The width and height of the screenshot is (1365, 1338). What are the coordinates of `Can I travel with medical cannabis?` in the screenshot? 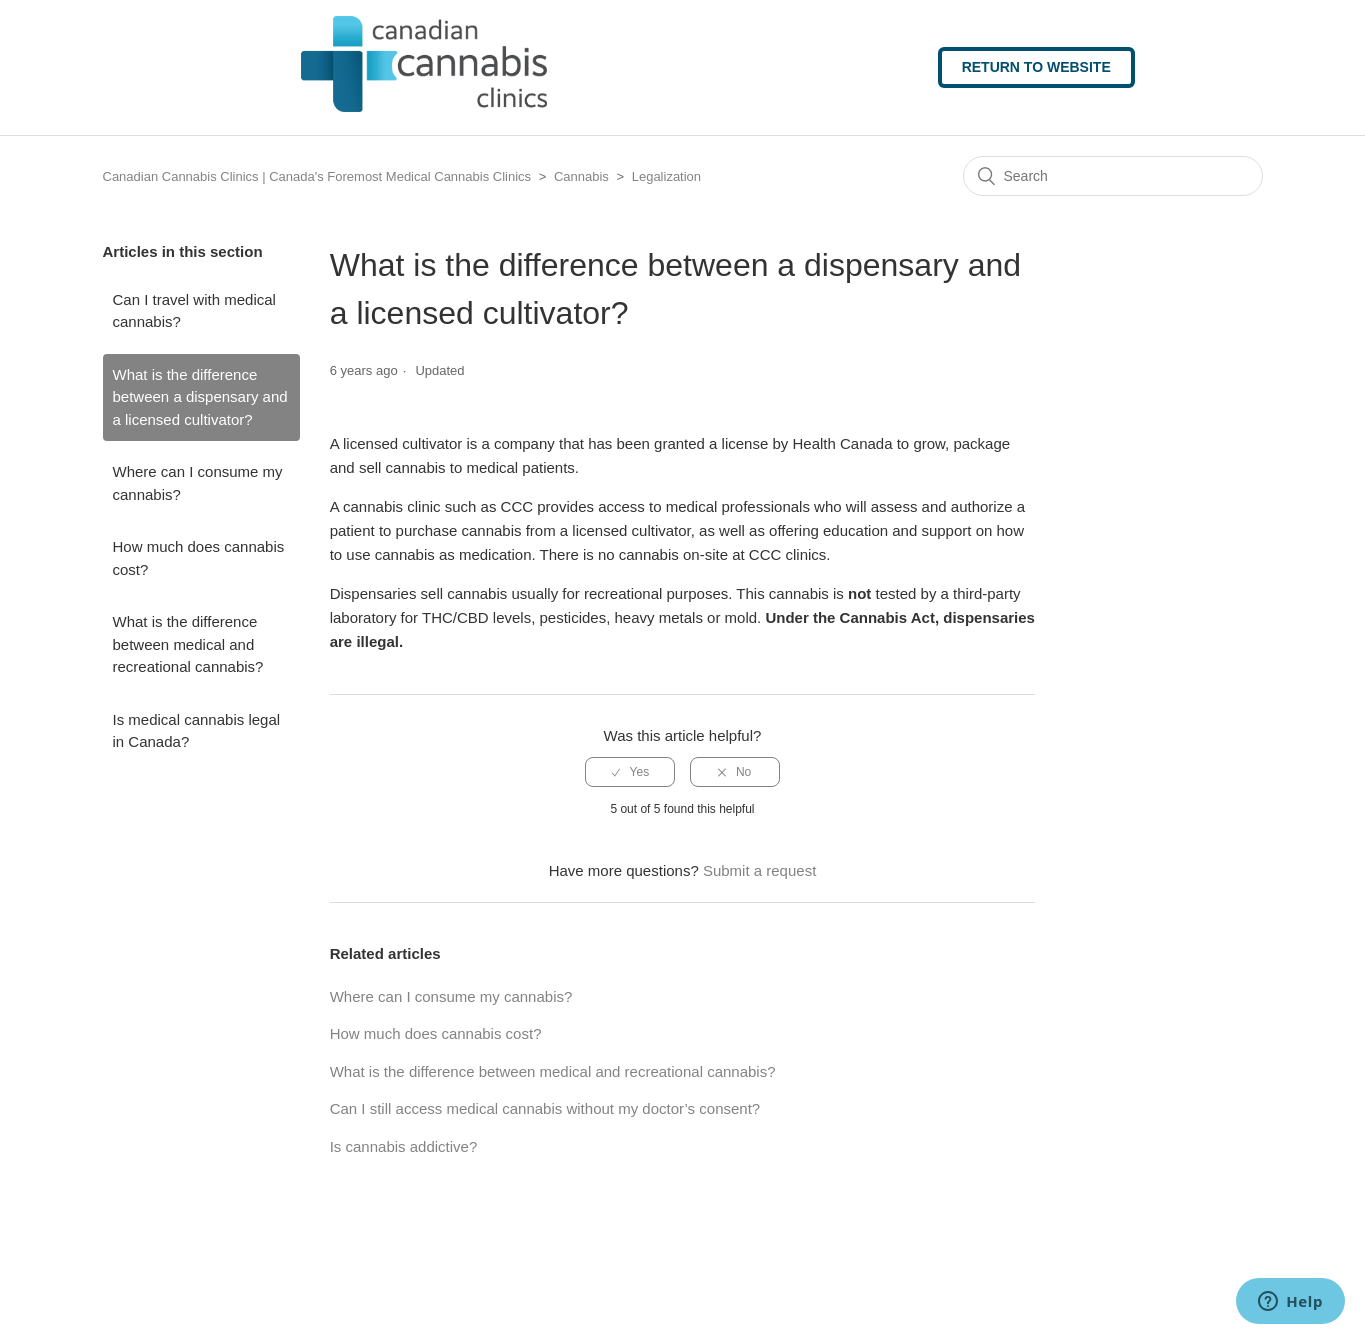 It's located at (194, 311).